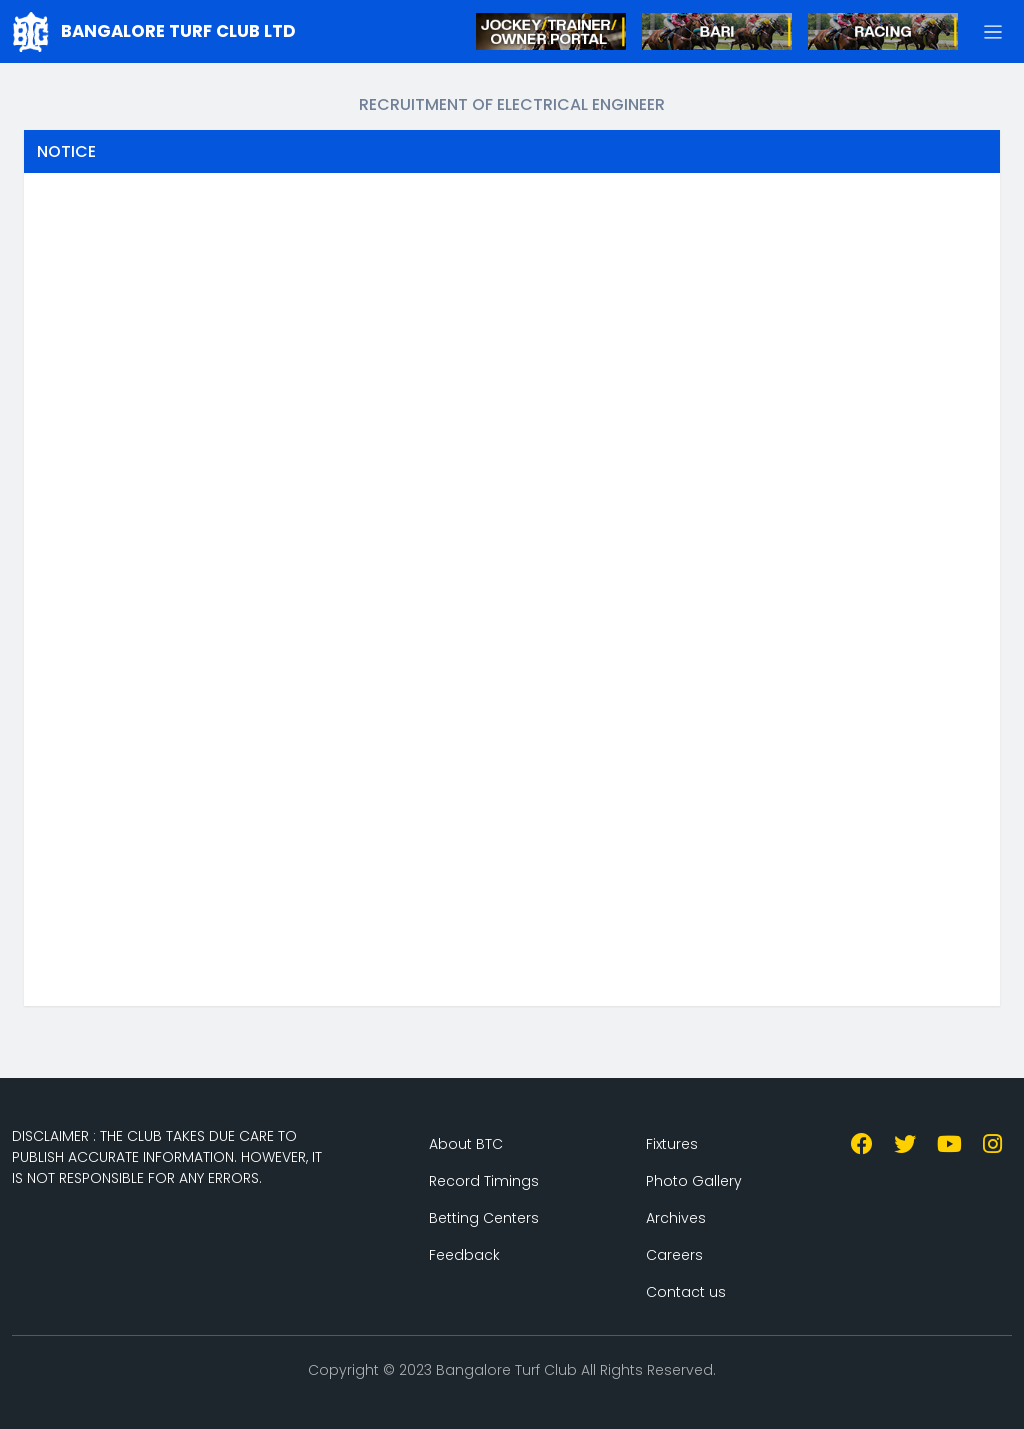 The width and height of the screenshot is (1024, 1429). I want to click on Fixtures, so click(672, 1144).